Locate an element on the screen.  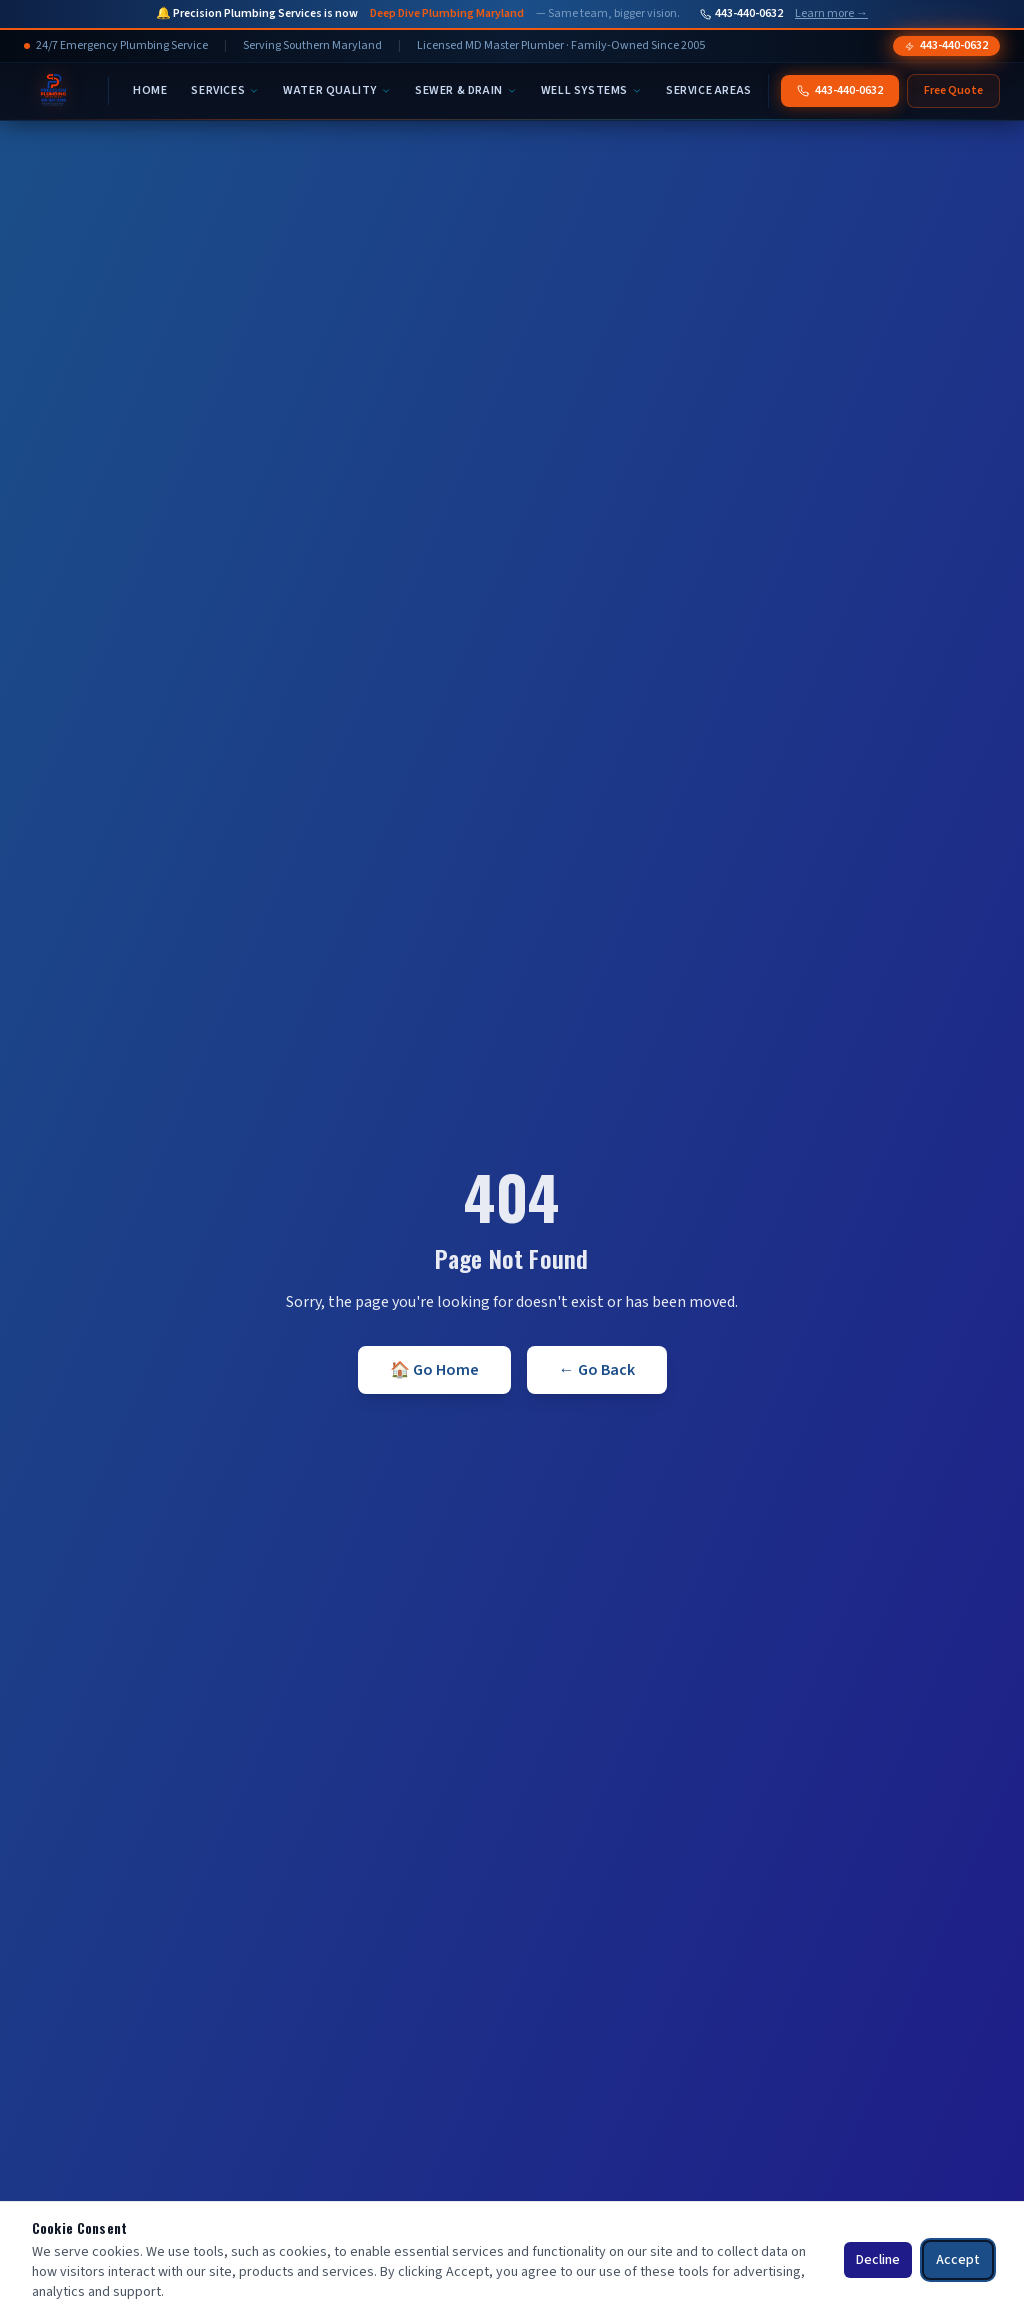
Deep Dive Plumbing Maryland is located at coordinates (447, 14).